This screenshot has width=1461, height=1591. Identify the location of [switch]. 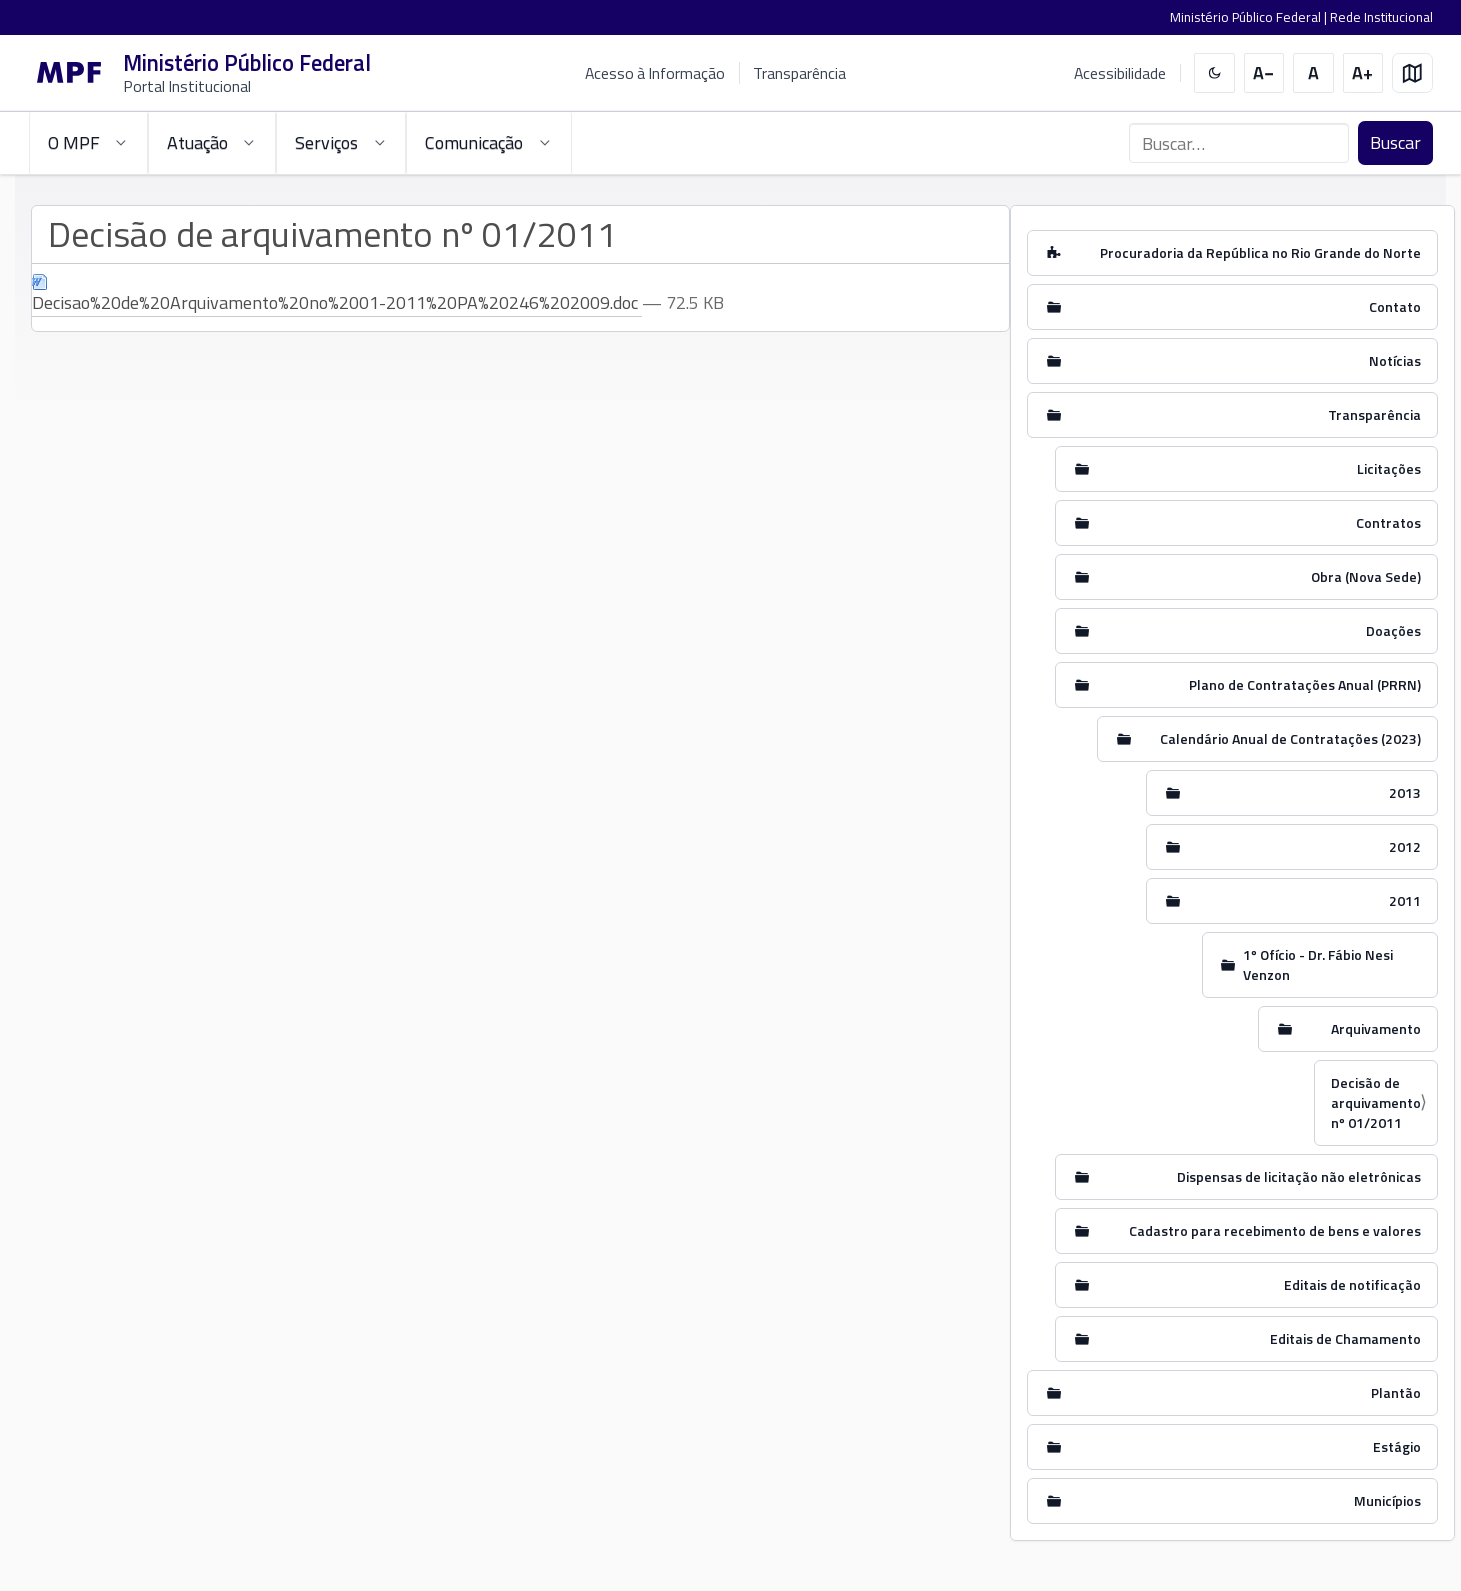
(1214, 73).